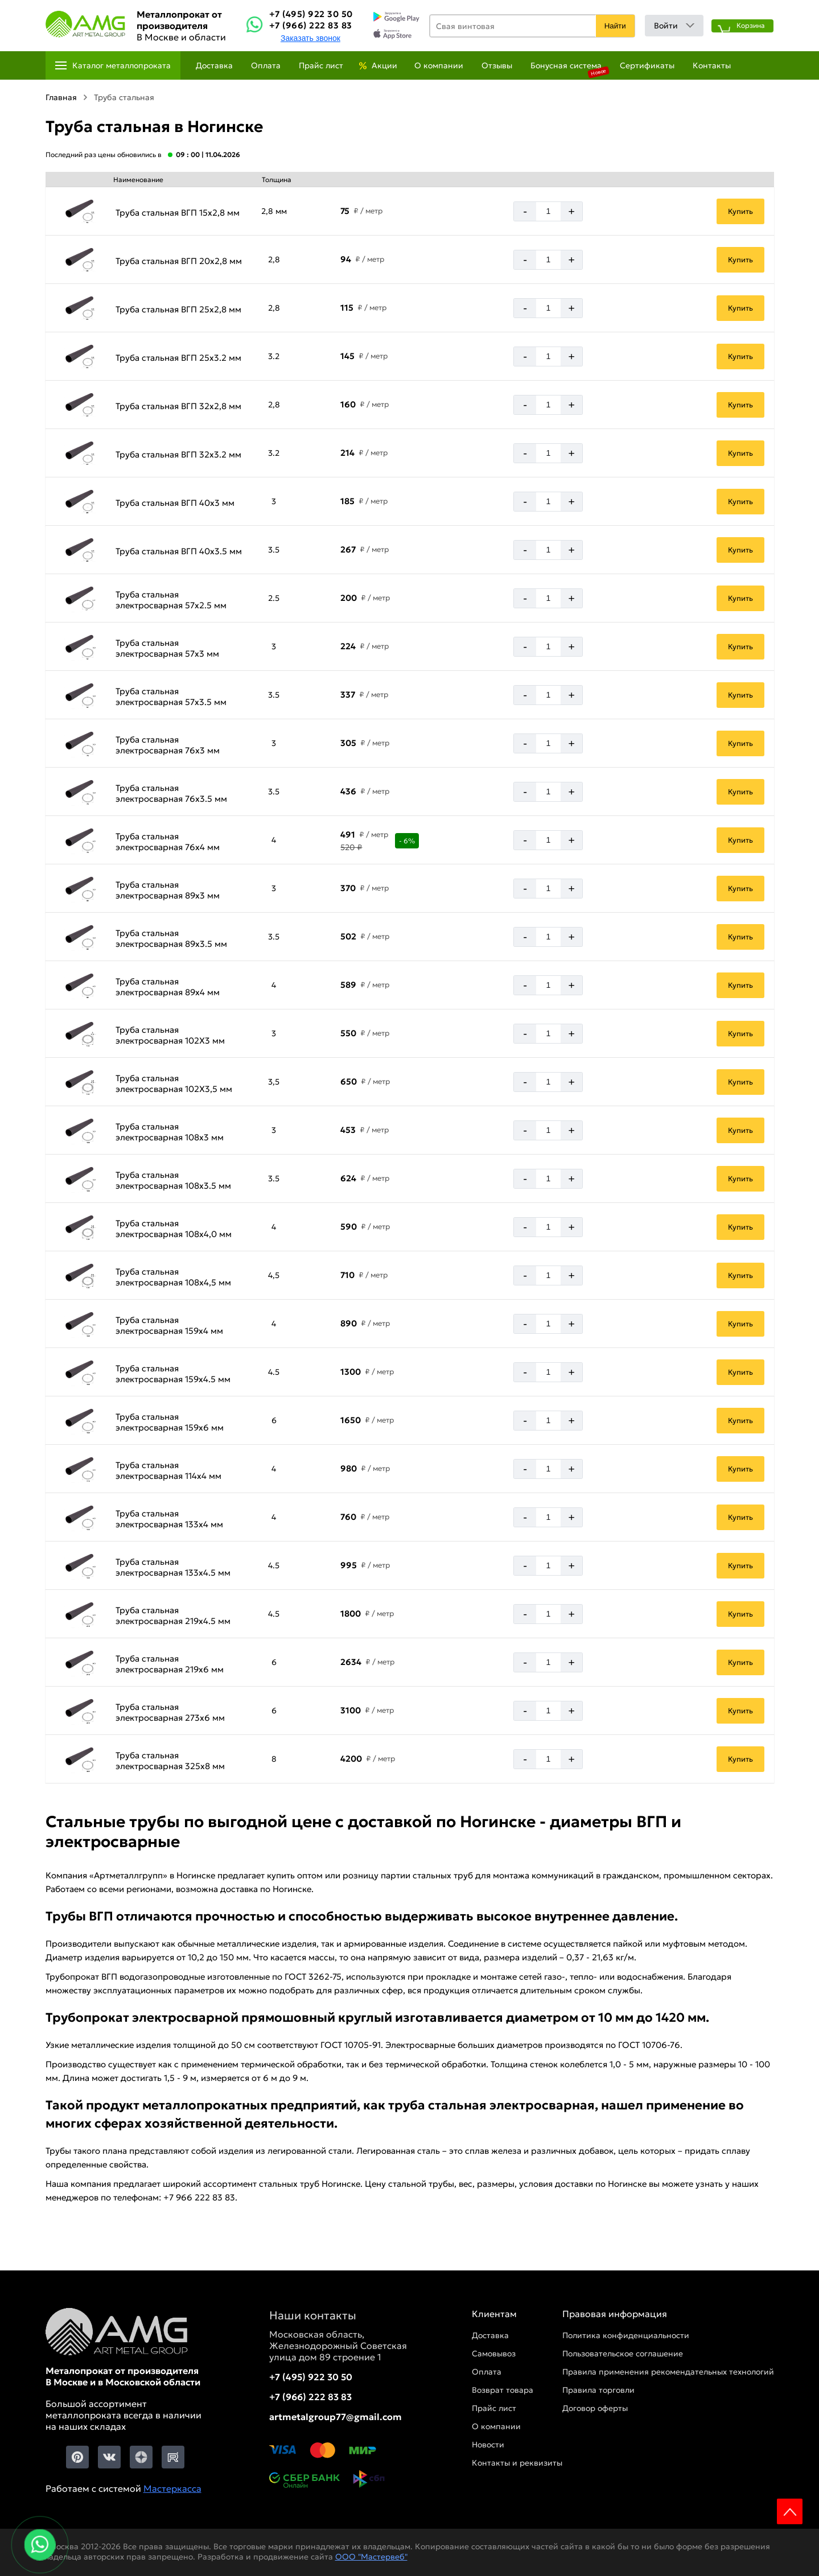 Image resolution: width=819 pixels, height=2576 pixels. I want to click on Доставка, so click(214, 65).